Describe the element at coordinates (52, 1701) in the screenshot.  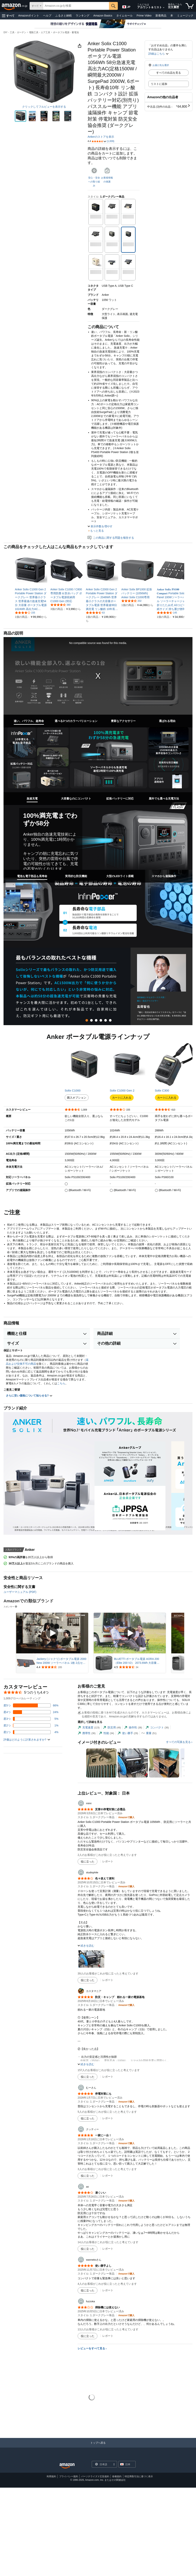
I see `[スポンサー動画を再生]` at that location.